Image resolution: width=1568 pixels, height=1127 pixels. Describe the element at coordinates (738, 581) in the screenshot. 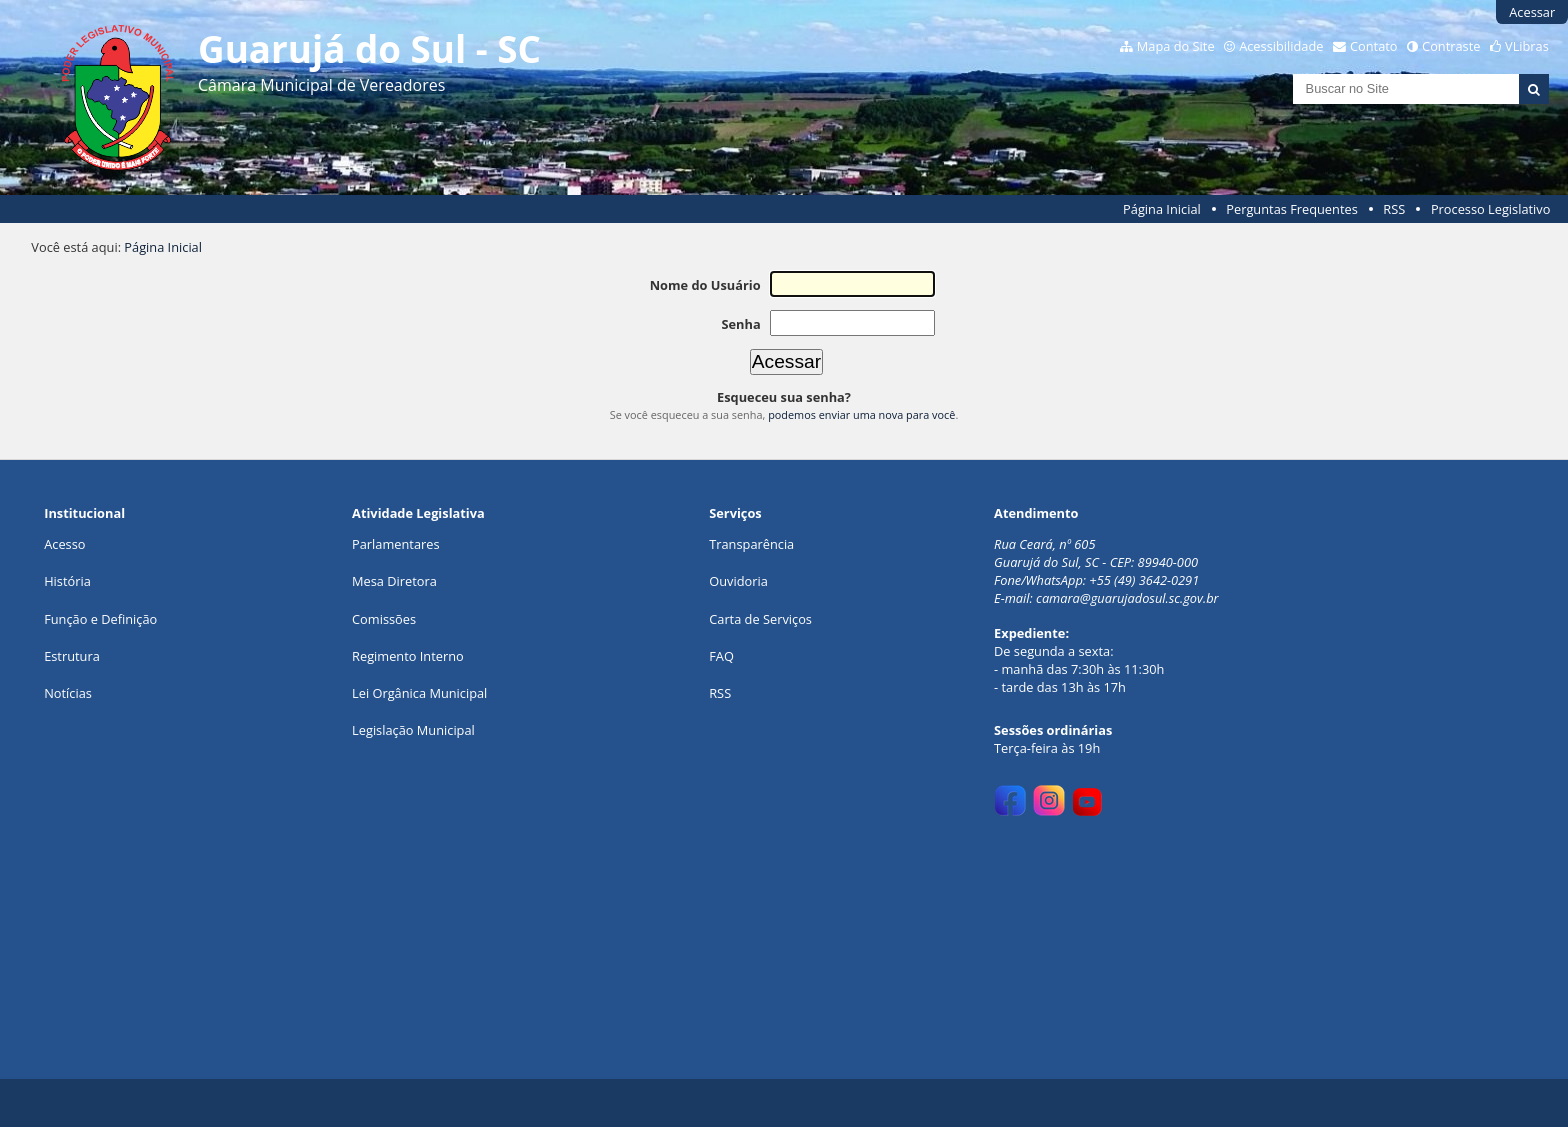

I see `Ouvidoria` at that location.